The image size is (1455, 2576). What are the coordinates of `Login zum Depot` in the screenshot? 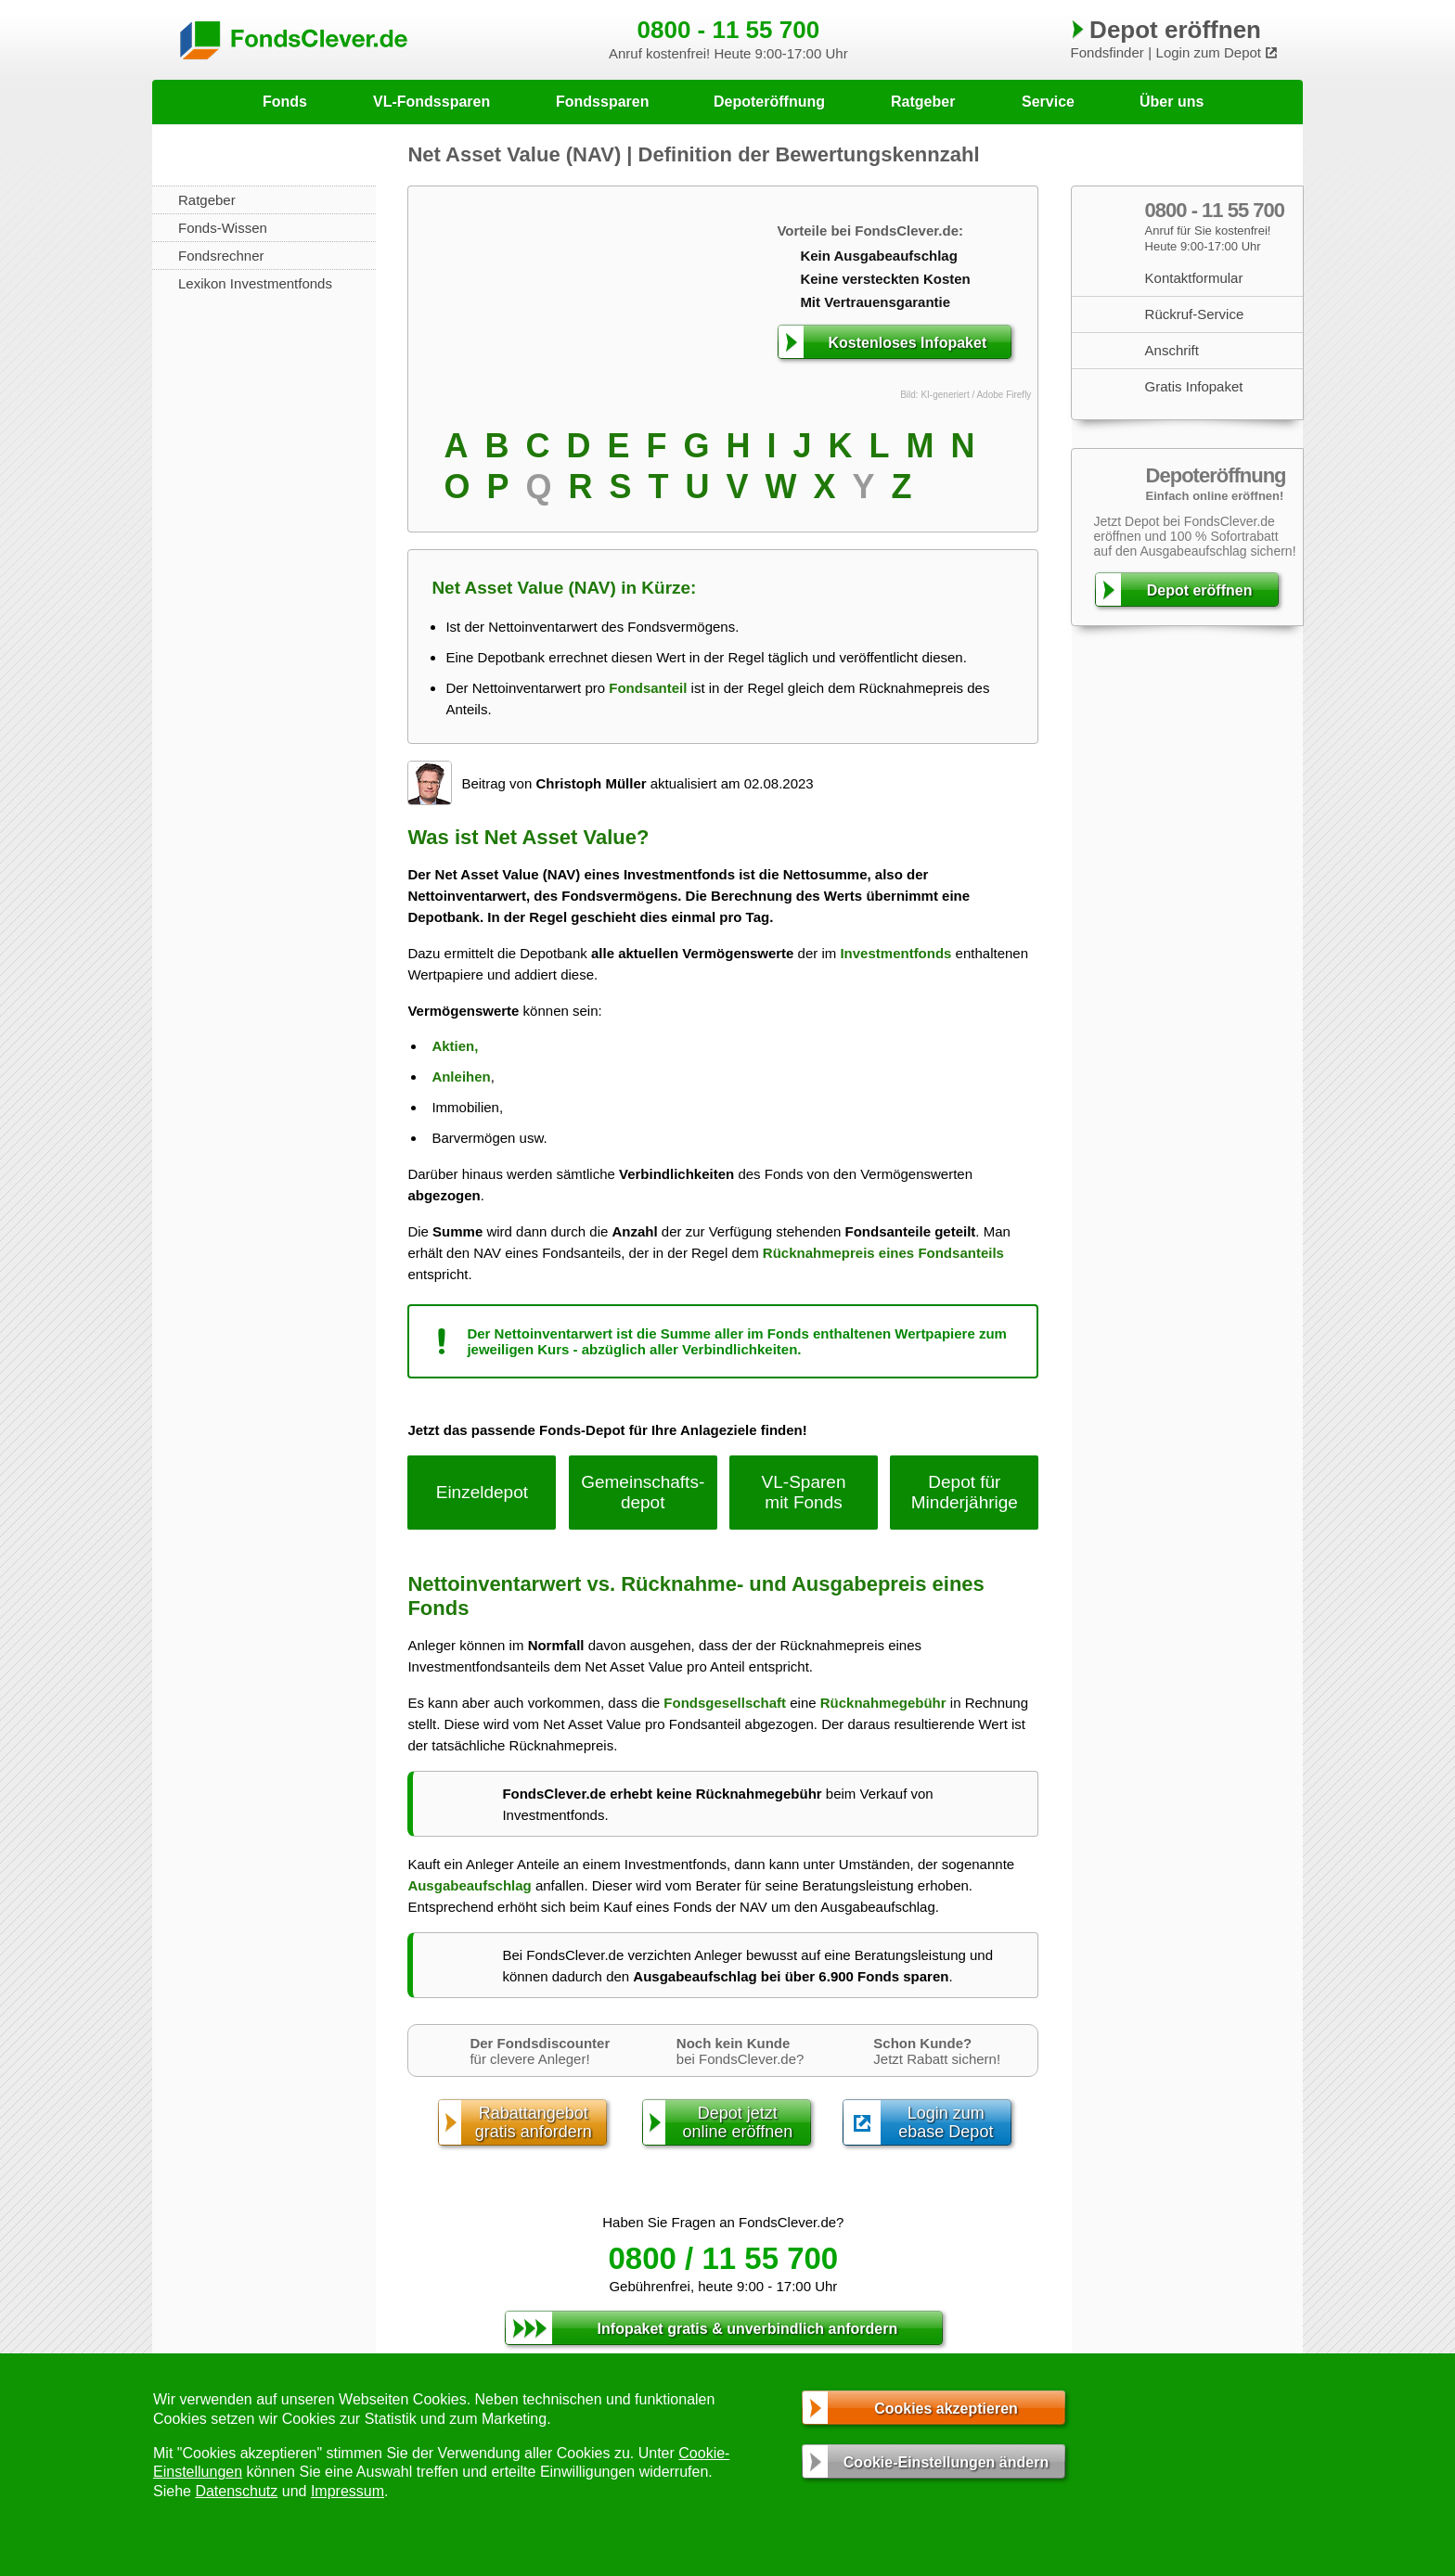 It's located at (1208, 52).